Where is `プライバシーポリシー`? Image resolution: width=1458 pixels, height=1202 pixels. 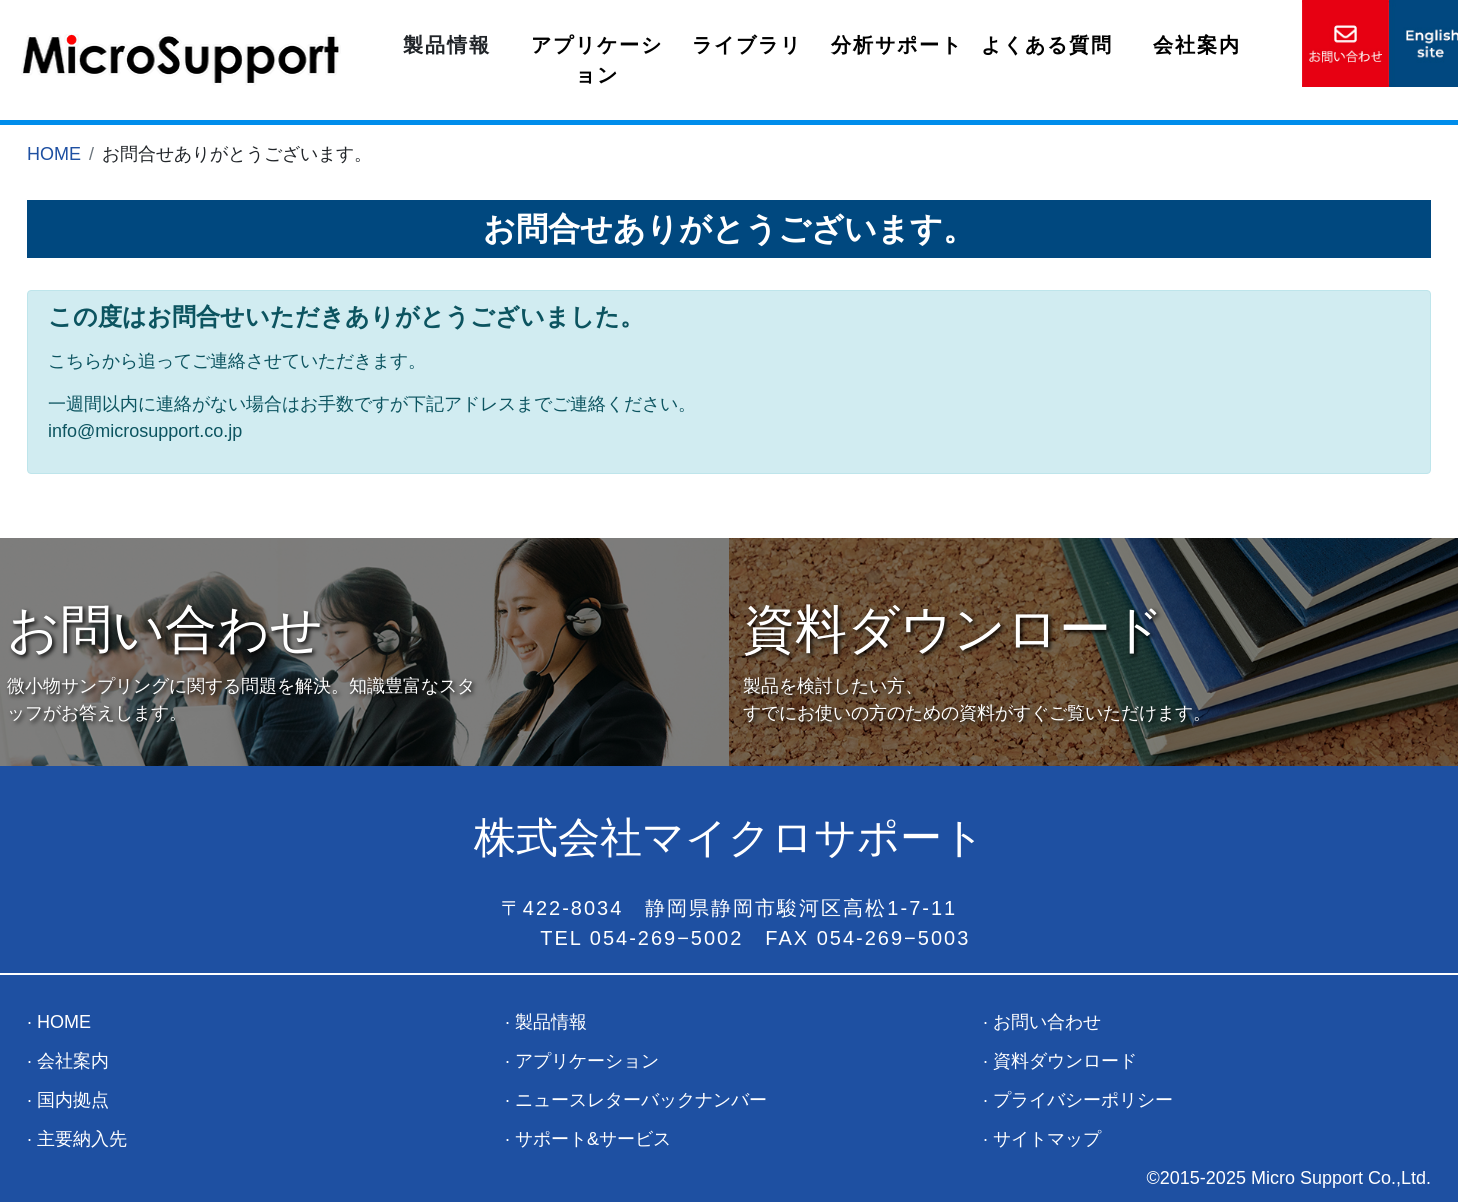 プライバシーポリシー is located at coordinates (1083, 1100).